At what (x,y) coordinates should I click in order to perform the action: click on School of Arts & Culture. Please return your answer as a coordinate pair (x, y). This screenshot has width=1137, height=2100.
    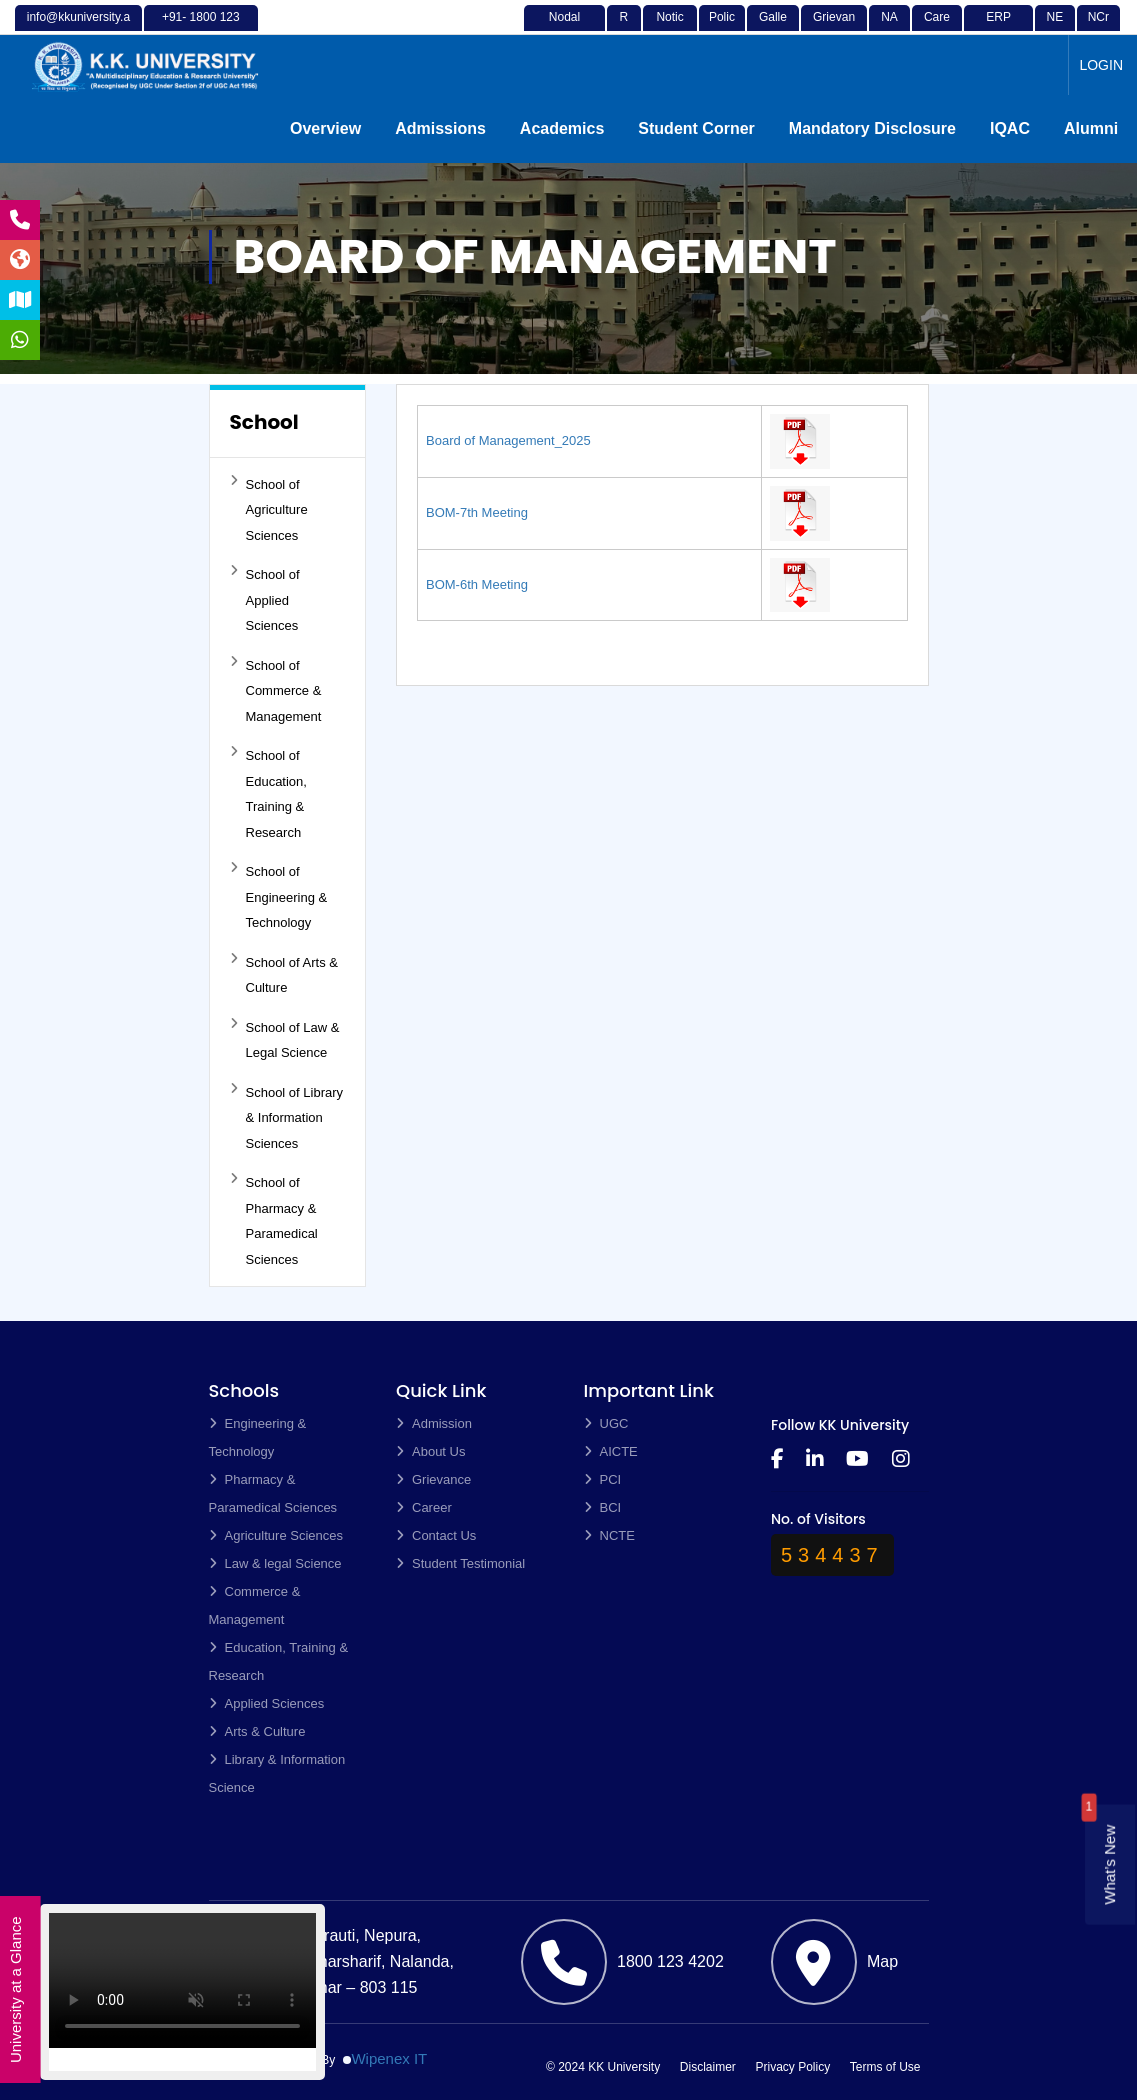
    Looking at the image, I should click on (284, 974).